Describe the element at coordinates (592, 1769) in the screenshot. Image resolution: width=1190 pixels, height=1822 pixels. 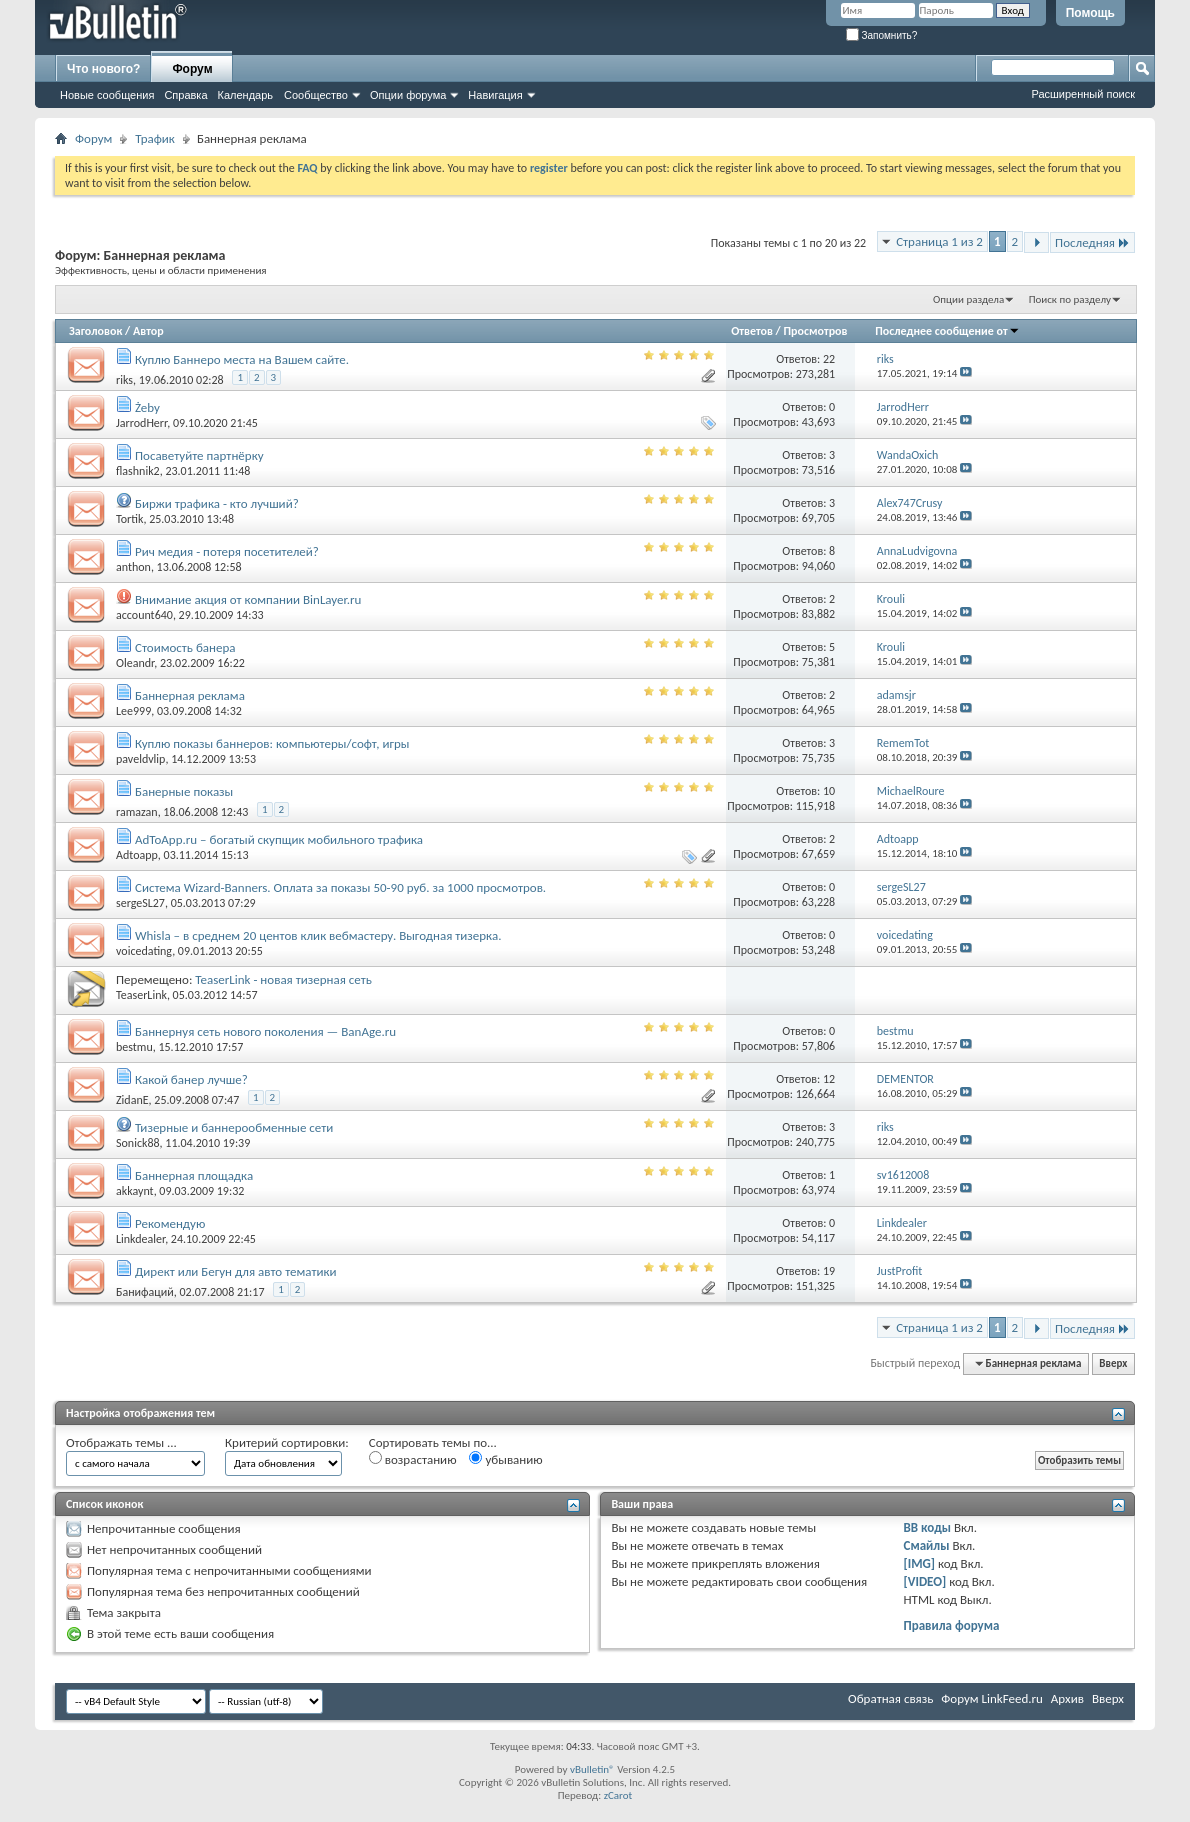
I see `vBulletin®` at that location.